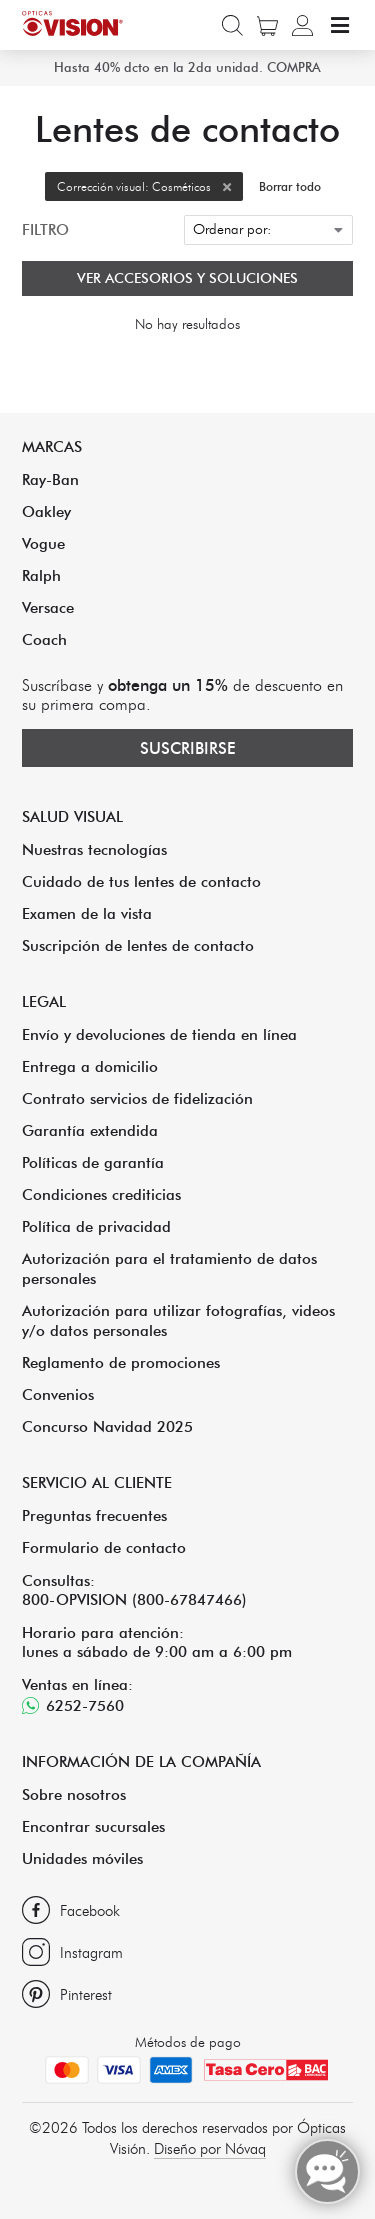 This screenshot has height=2219, width=375. Describe the element at coordinates (169, 1268) in the screenshot. I see `Autorización para el tratamiento de datos personales` at that location.